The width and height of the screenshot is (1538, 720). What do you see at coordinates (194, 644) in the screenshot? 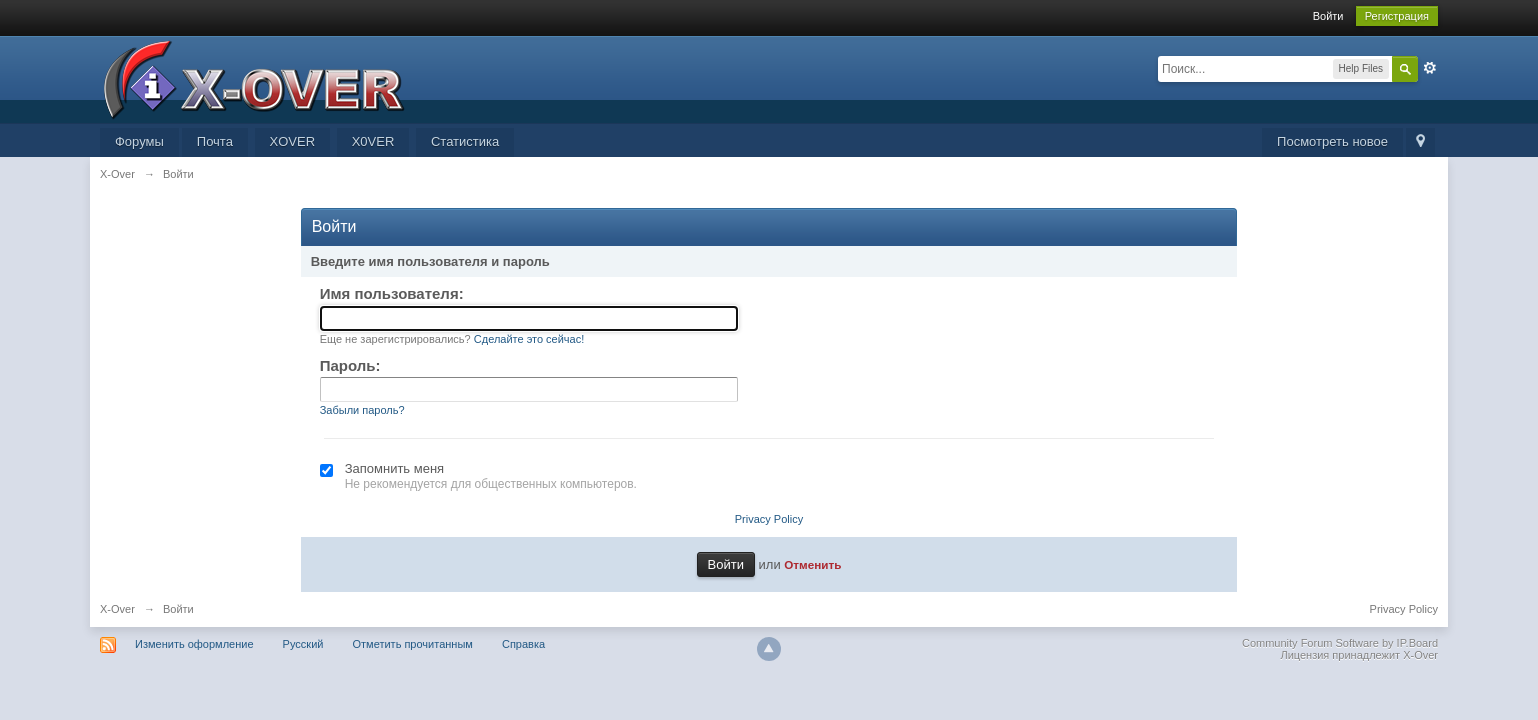
I see `Изменить оформление` at bounding box center [194, 644].